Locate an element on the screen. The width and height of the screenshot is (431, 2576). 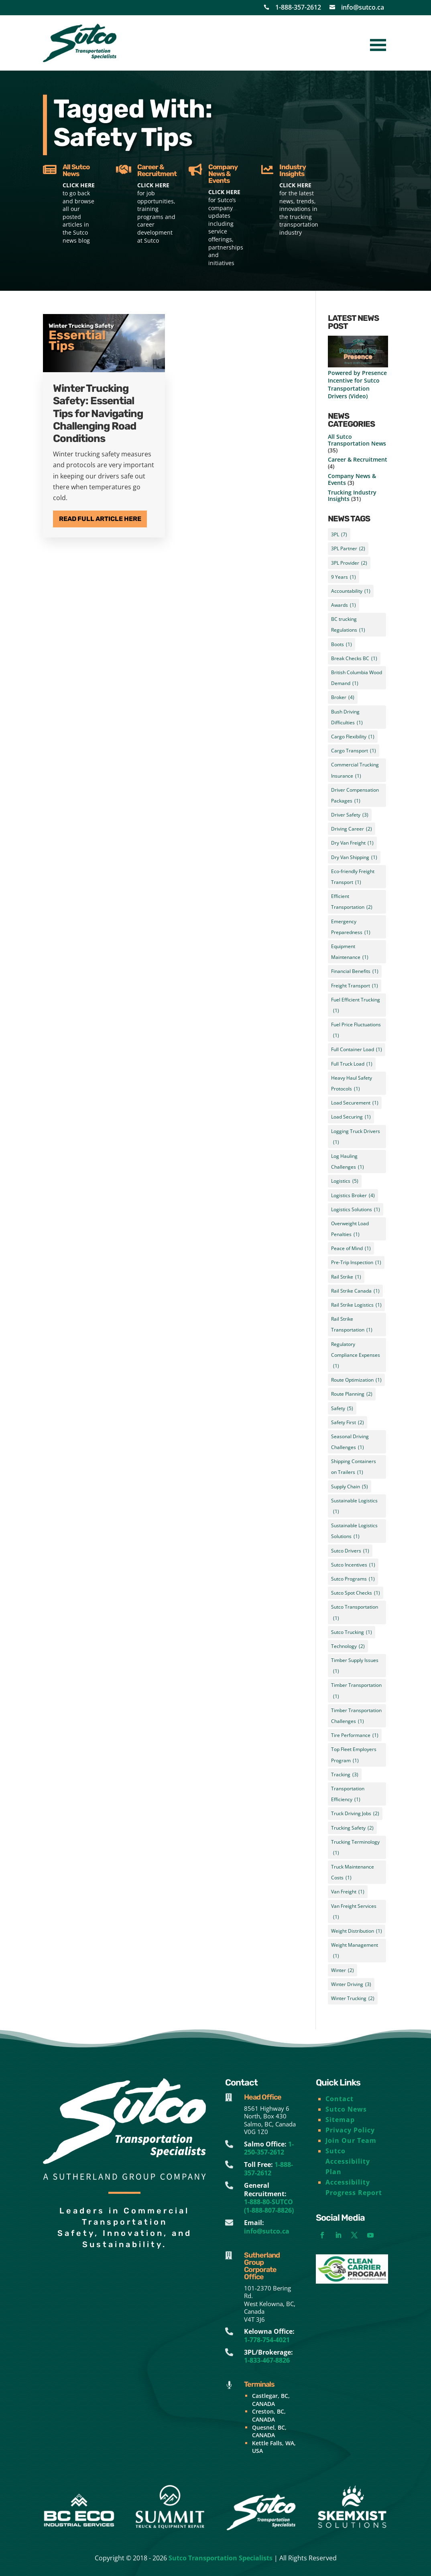
Route Planning [Route Planning (2 items)] is located at coordinates (351, 1393).